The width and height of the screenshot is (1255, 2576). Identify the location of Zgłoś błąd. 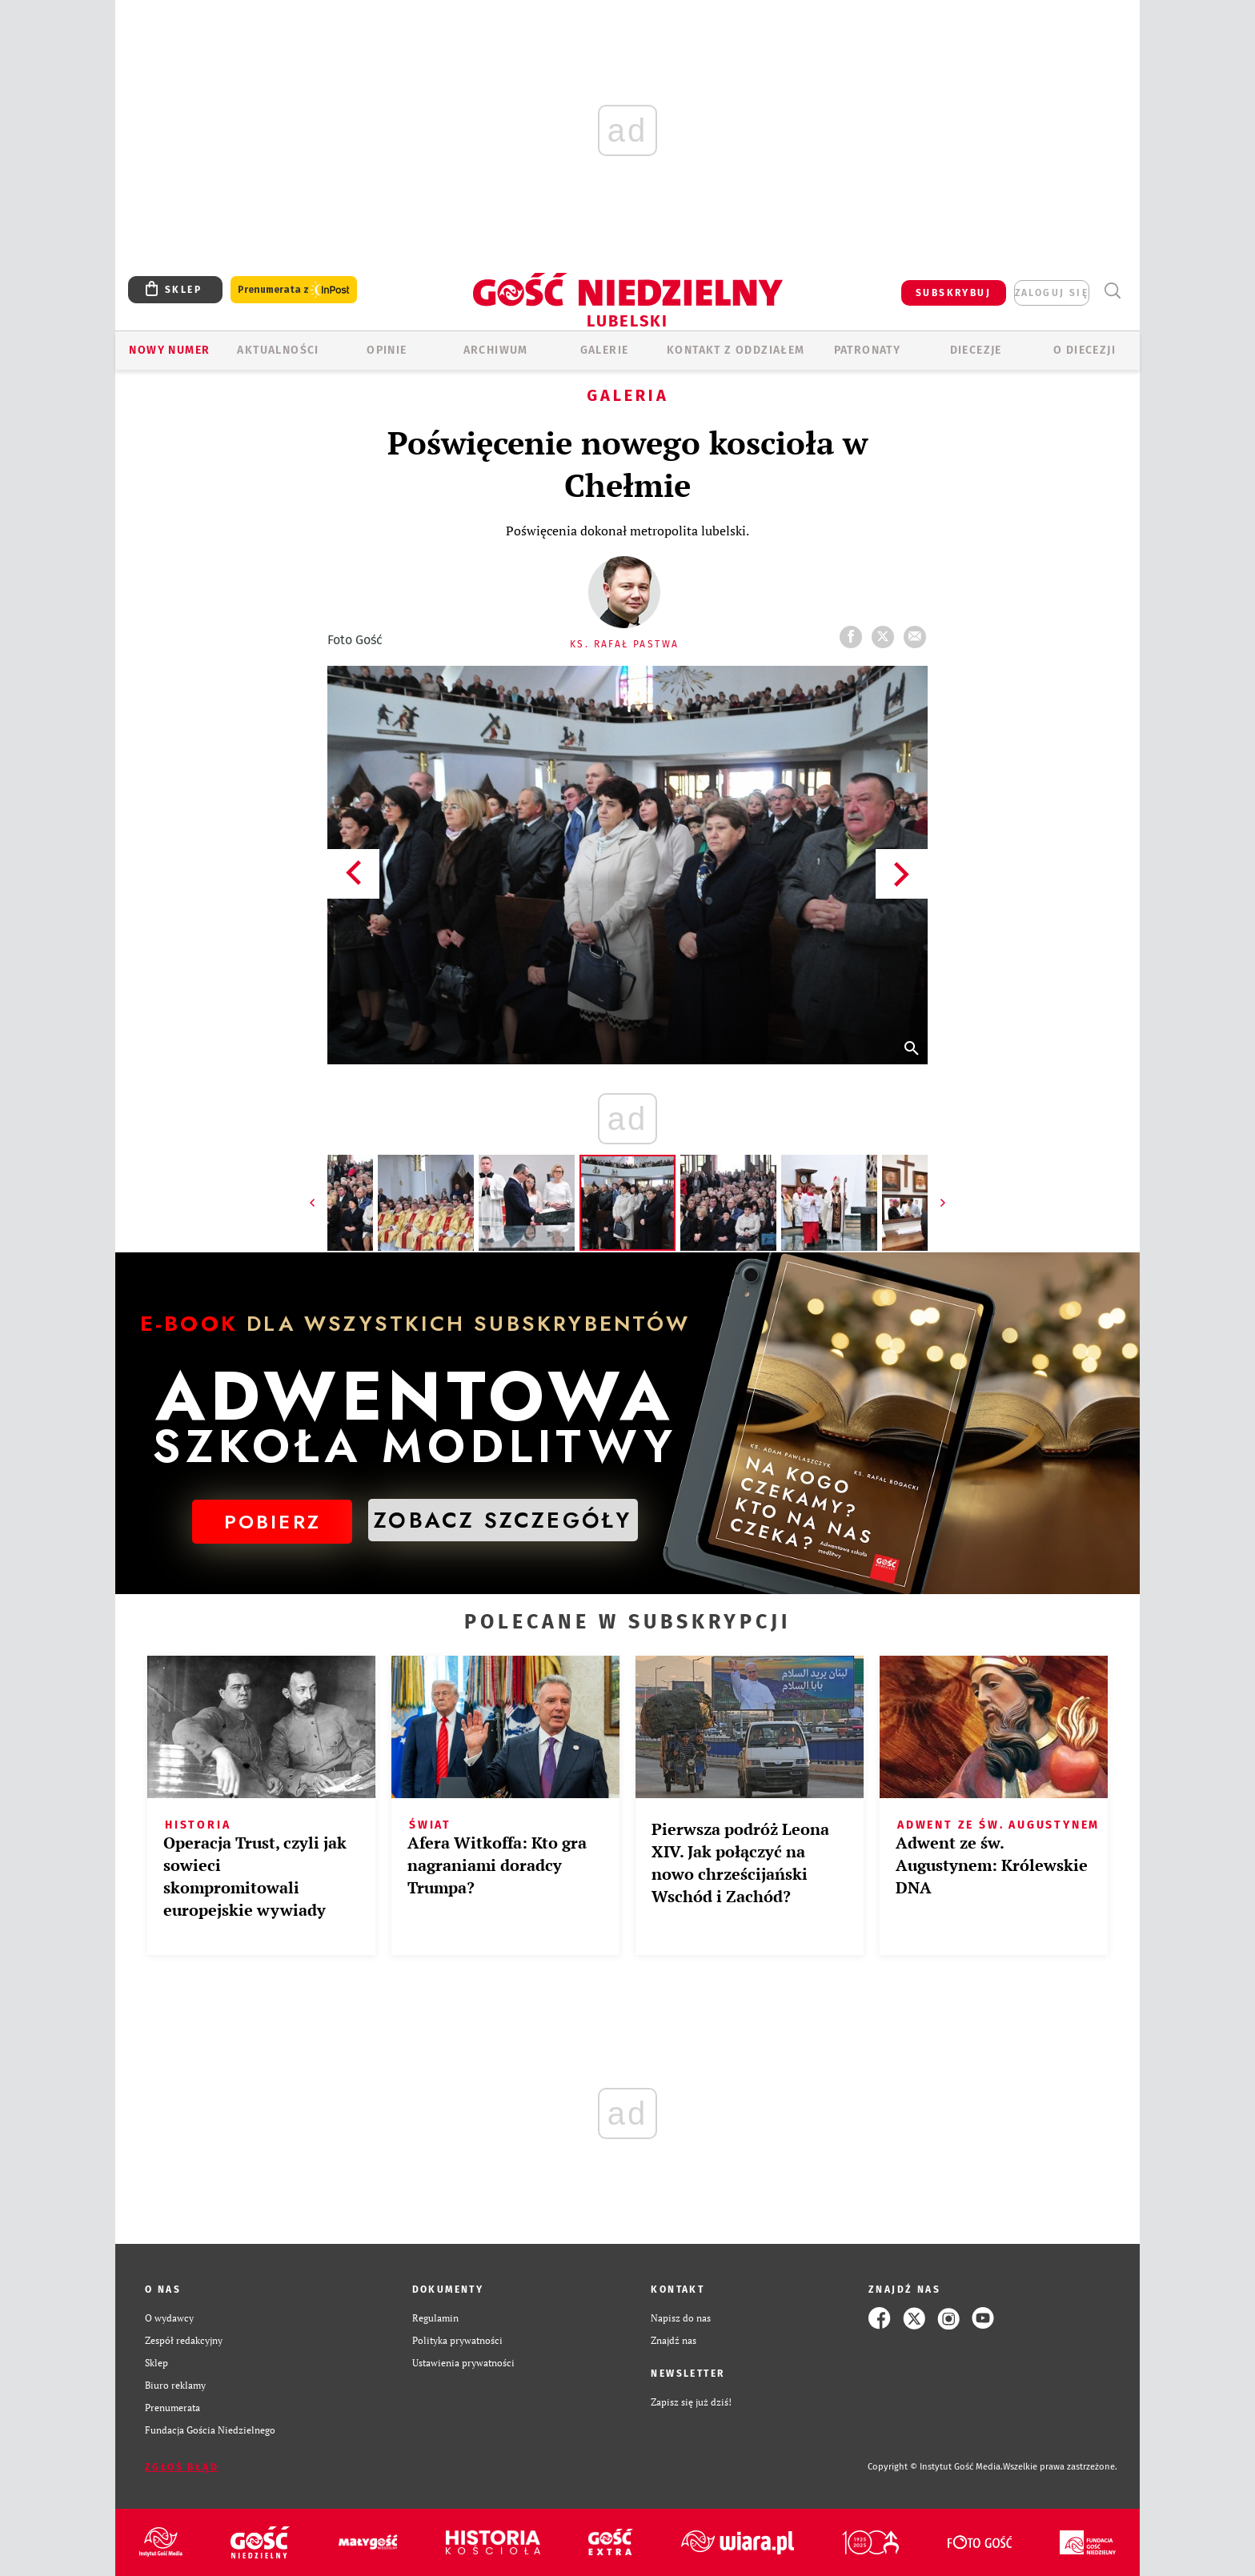
(182, 2467).